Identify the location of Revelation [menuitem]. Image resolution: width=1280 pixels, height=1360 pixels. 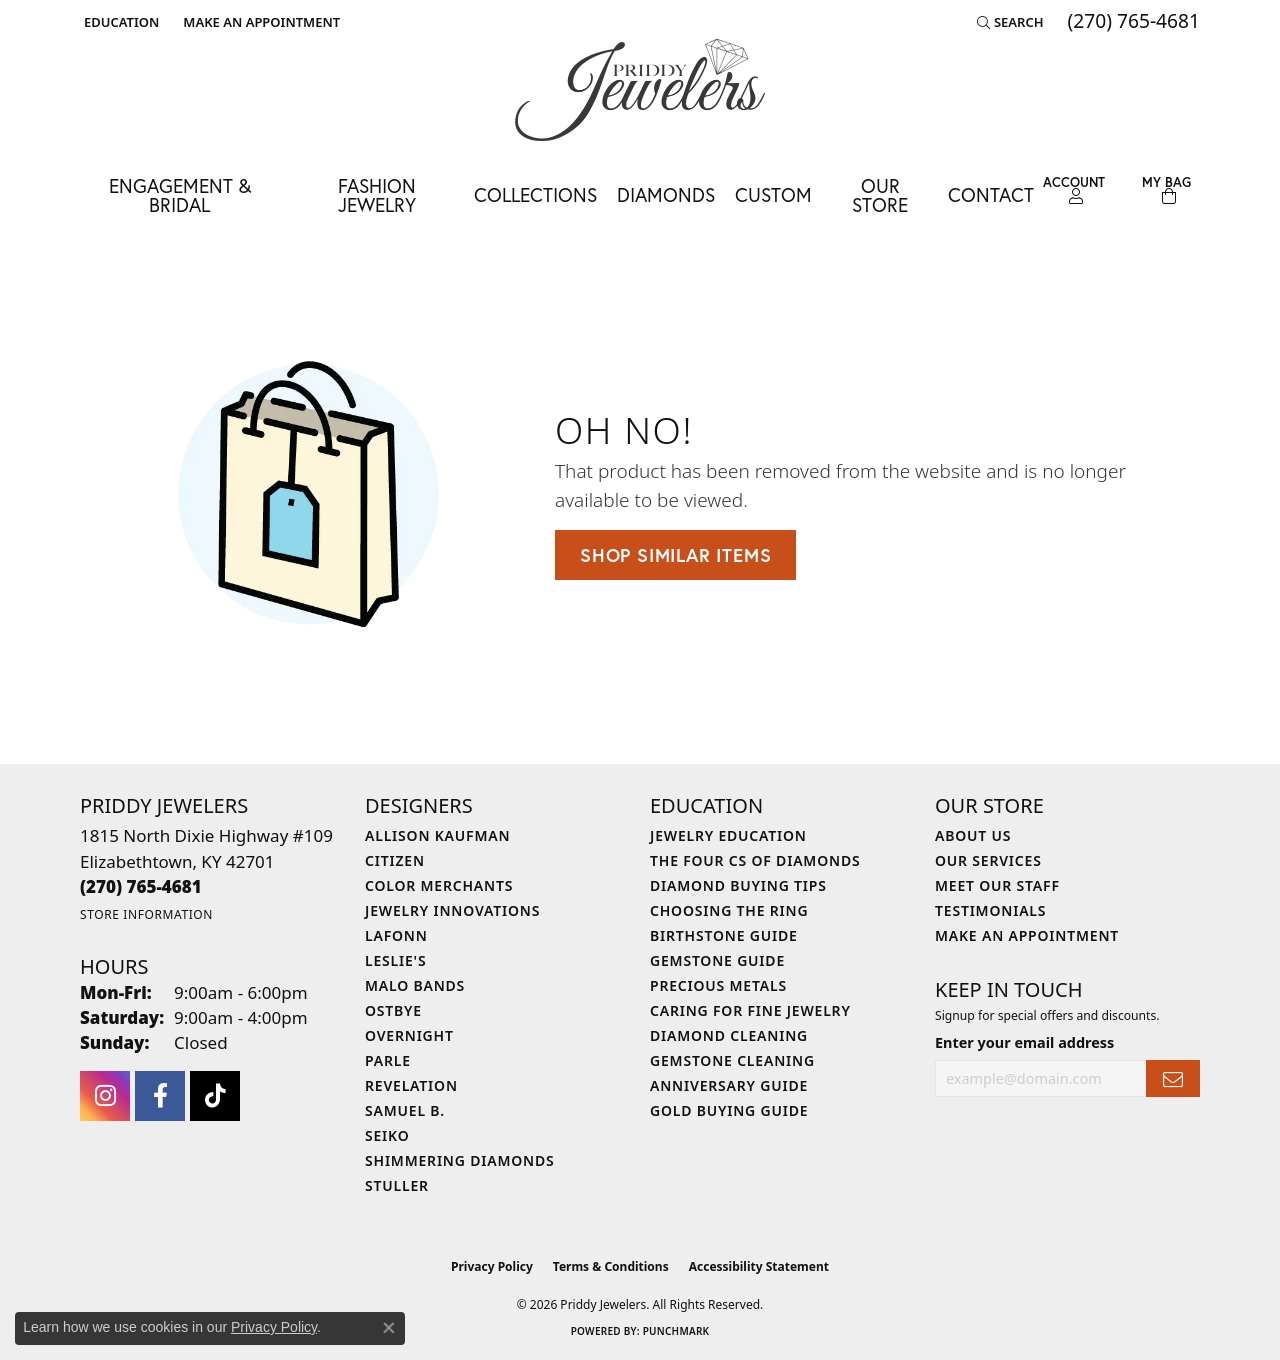
(411, 1085).